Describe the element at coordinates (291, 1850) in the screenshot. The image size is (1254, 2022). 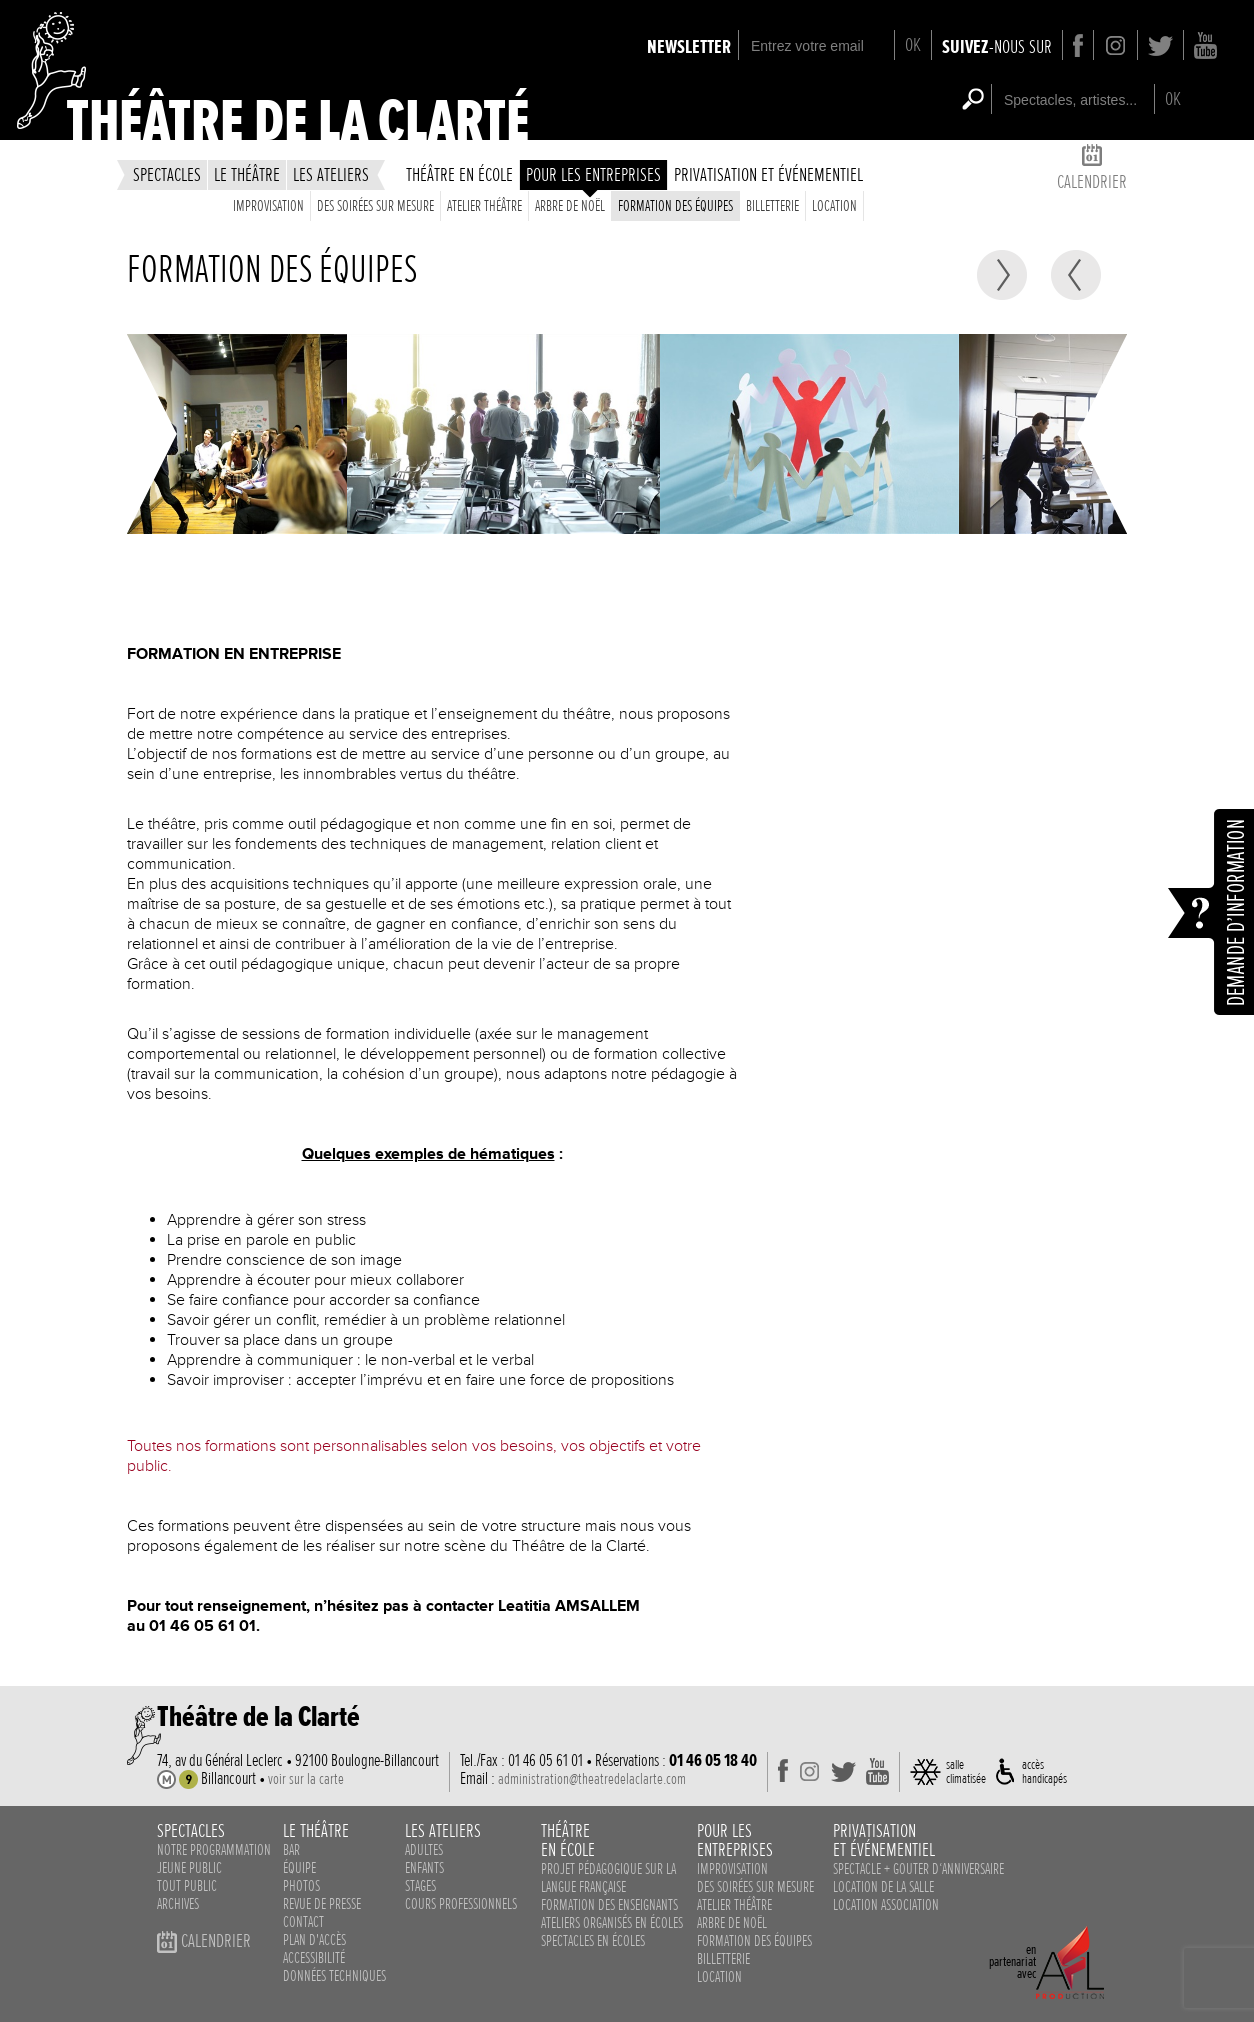
I see `bar` at that location.